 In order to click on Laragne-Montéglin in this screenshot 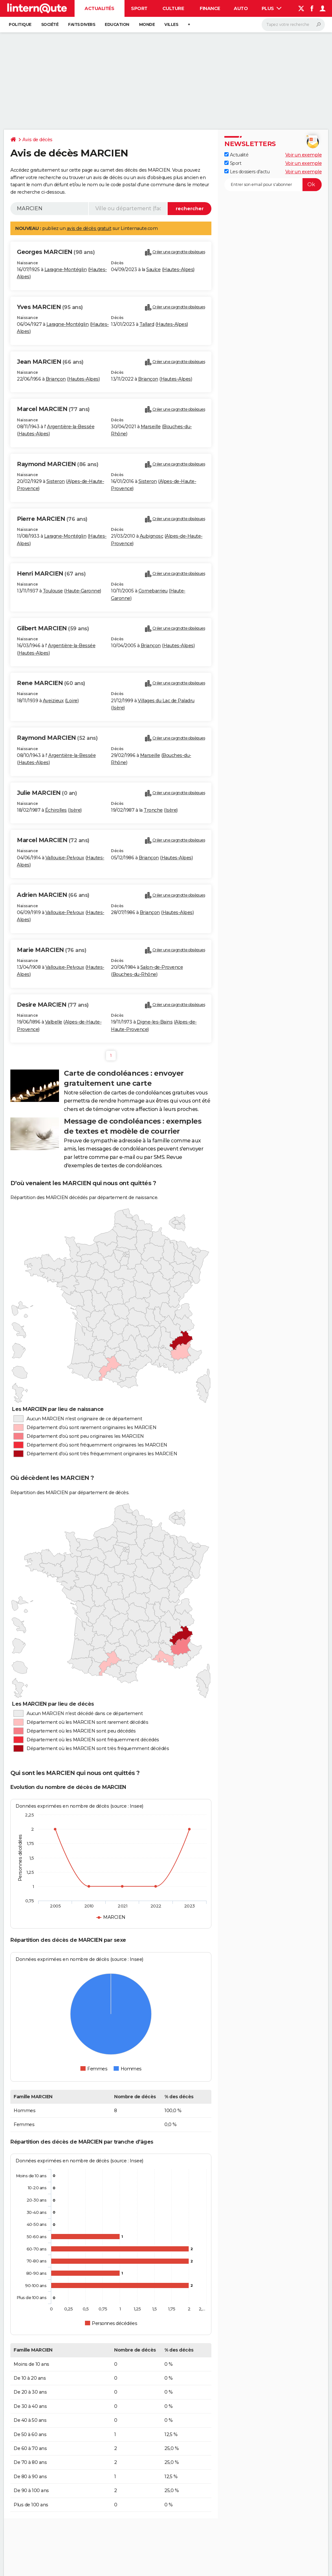, I will do `click(65, 269)`.